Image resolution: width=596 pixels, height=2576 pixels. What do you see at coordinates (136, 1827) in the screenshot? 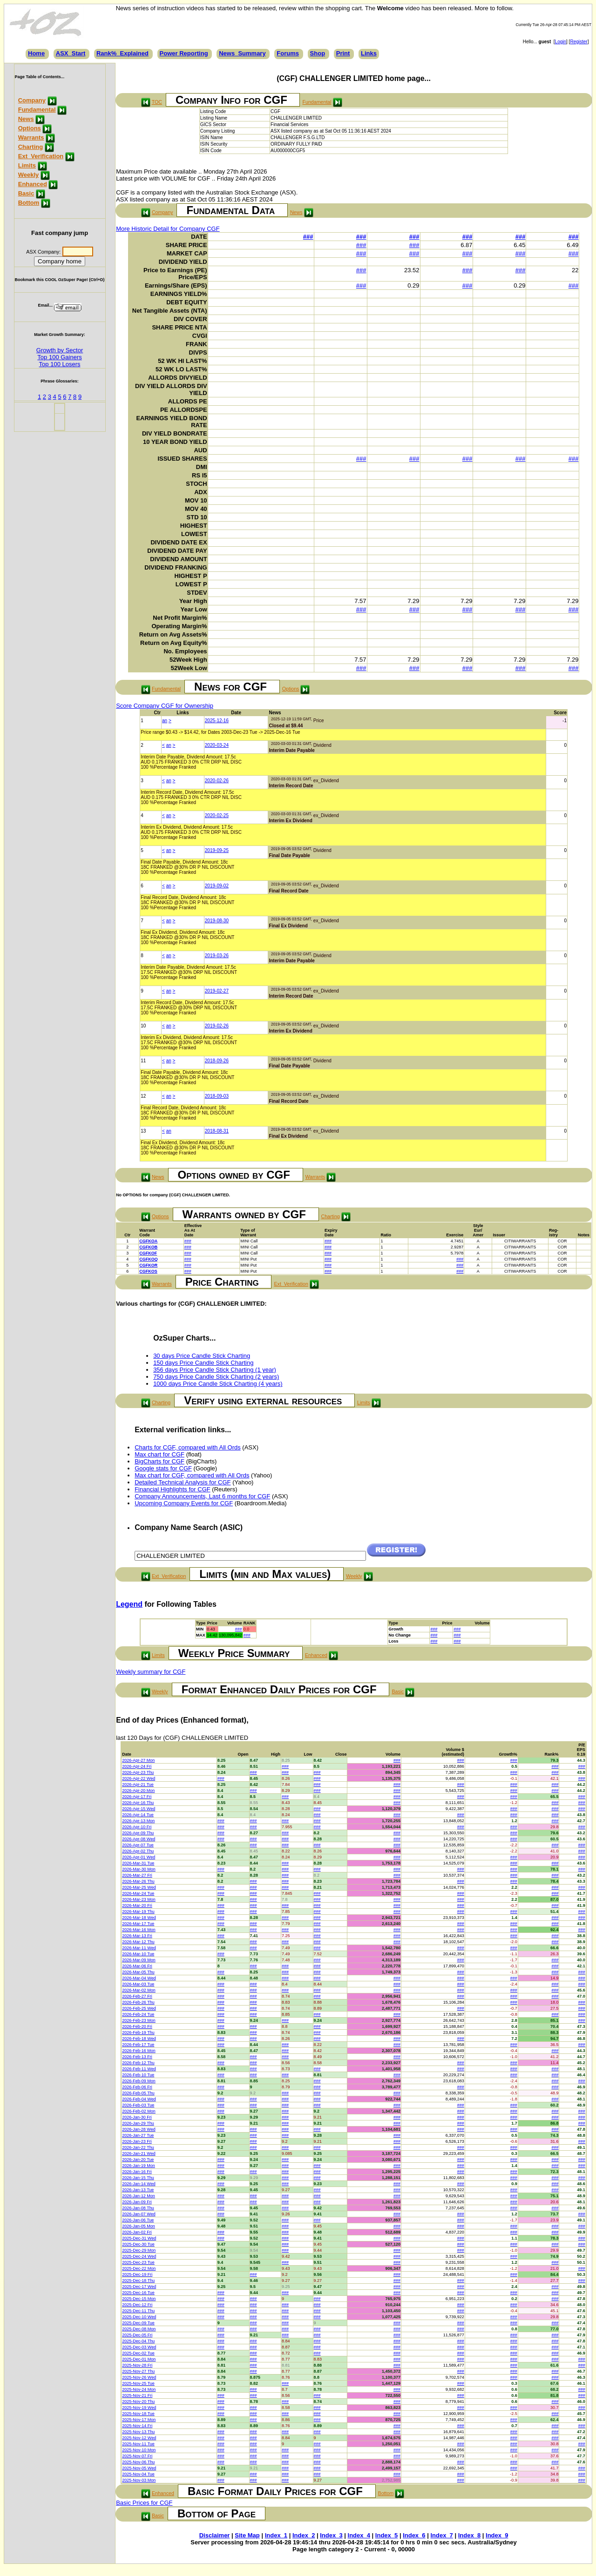
I see `2026-Apr-10 Fri` at bounding box center [136, 1827].